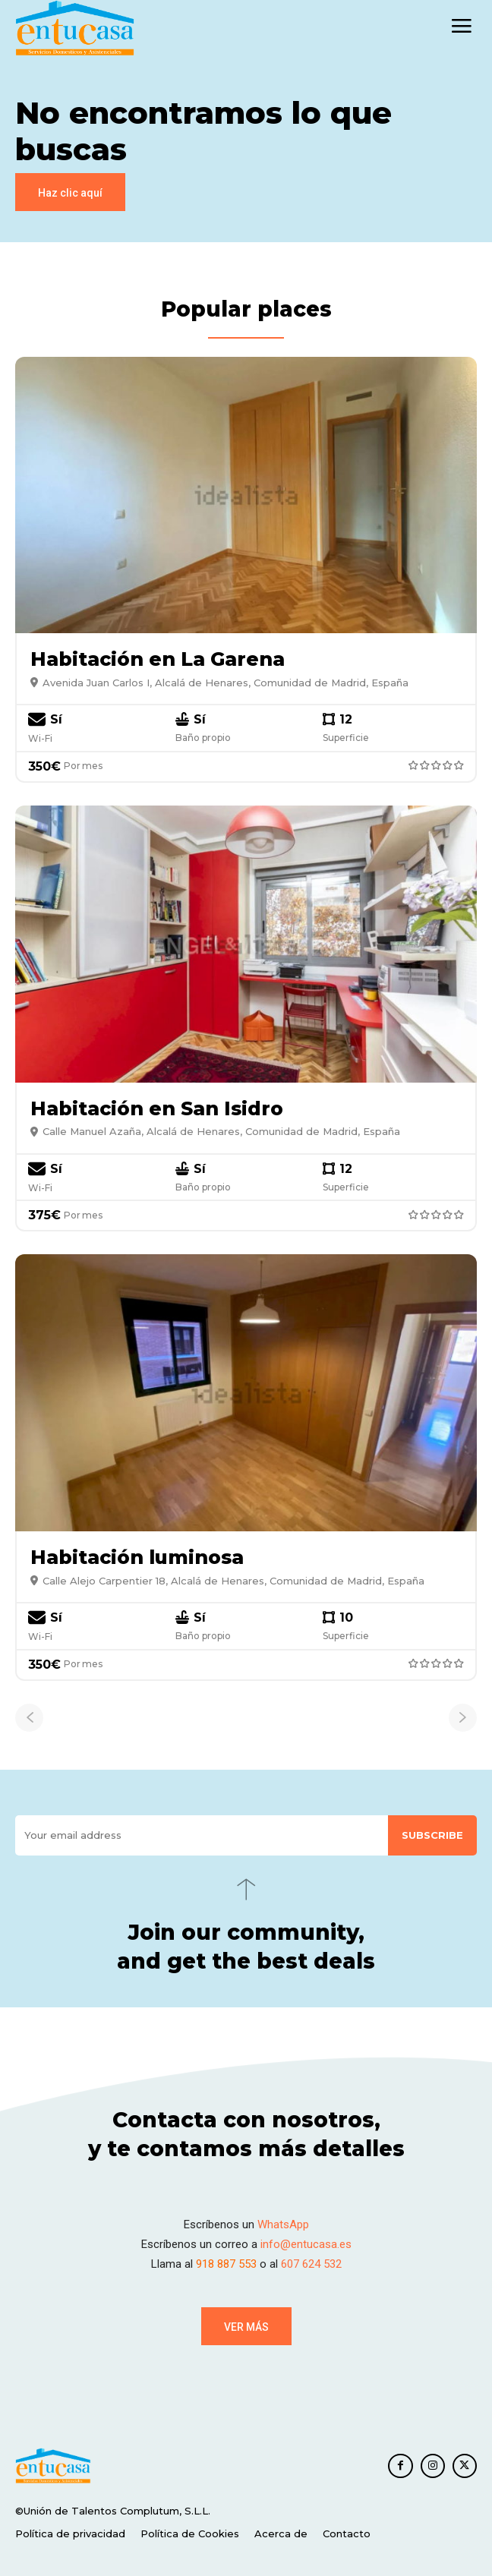 The height and width of the screenshot is (2576, 492). I want to click on [email], so click(201, 1835).